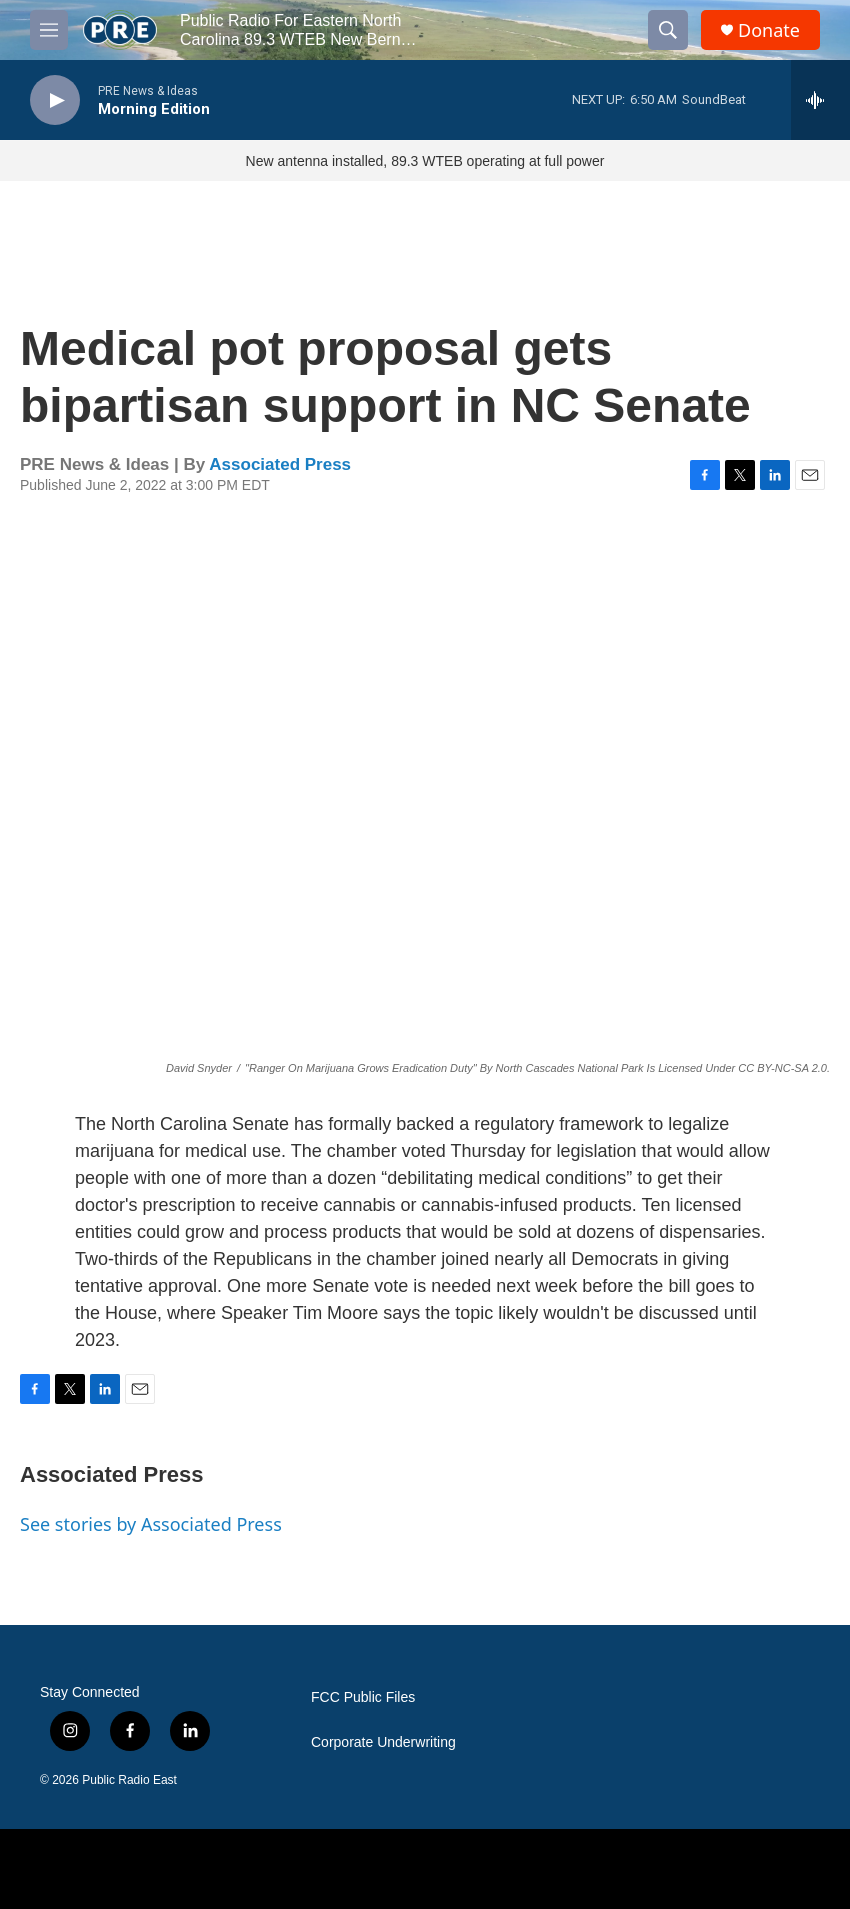  Describe the element at coordinates (55, 100) in the screenshot. I see `[play]` at that location.